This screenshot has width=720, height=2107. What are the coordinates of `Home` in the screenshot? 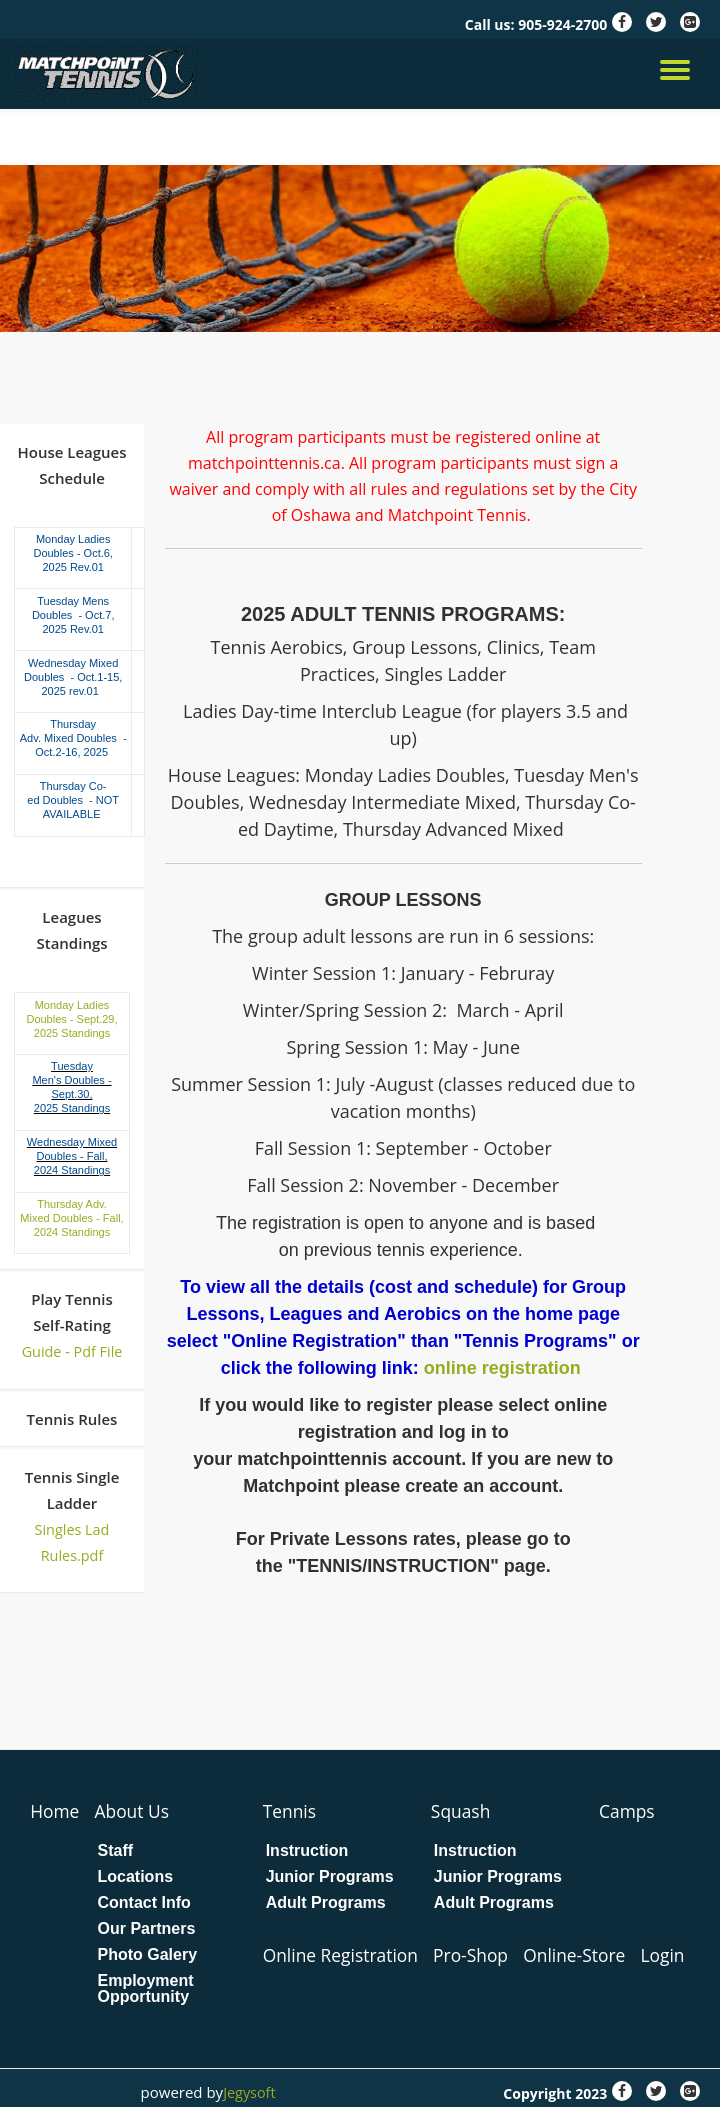 It's located at (55, 1811).